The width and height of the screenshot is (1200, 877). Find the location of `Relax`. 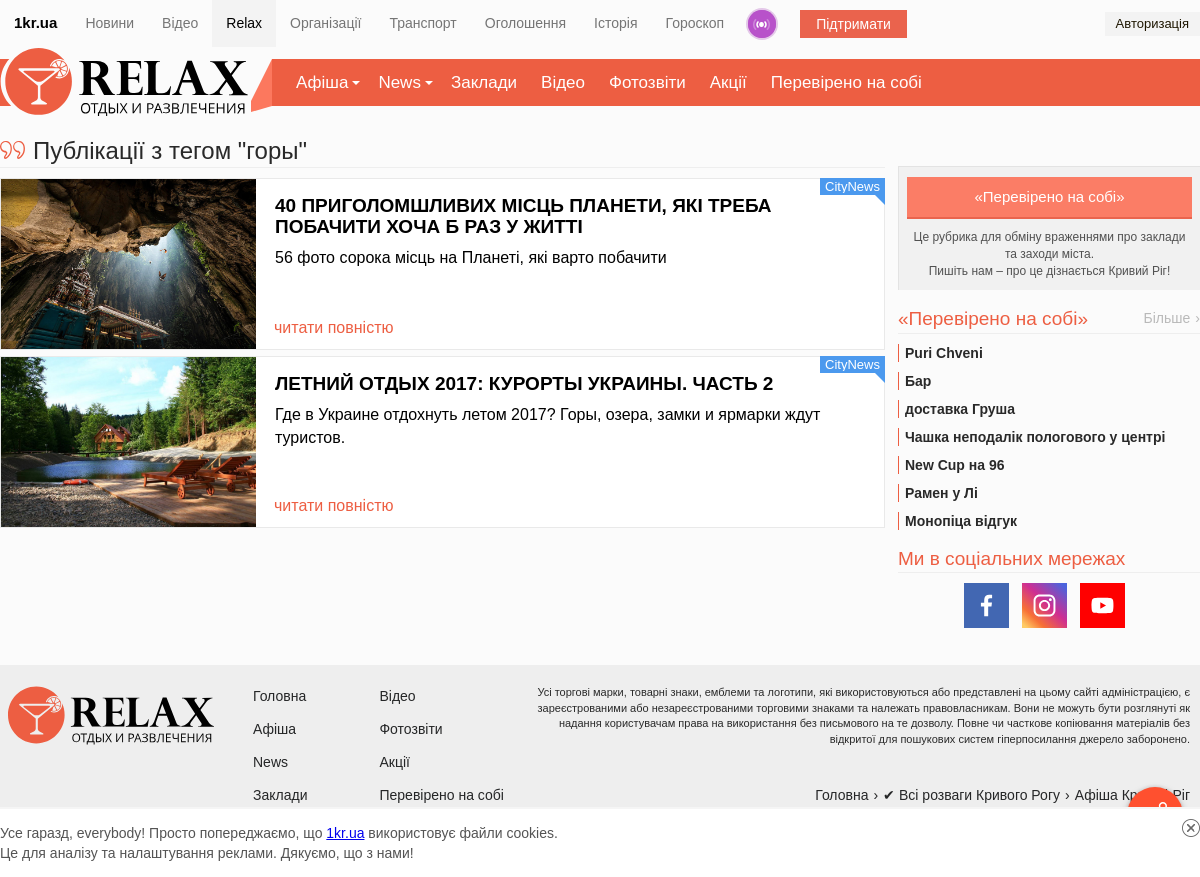

Relax is located at coordinates (244, 23).